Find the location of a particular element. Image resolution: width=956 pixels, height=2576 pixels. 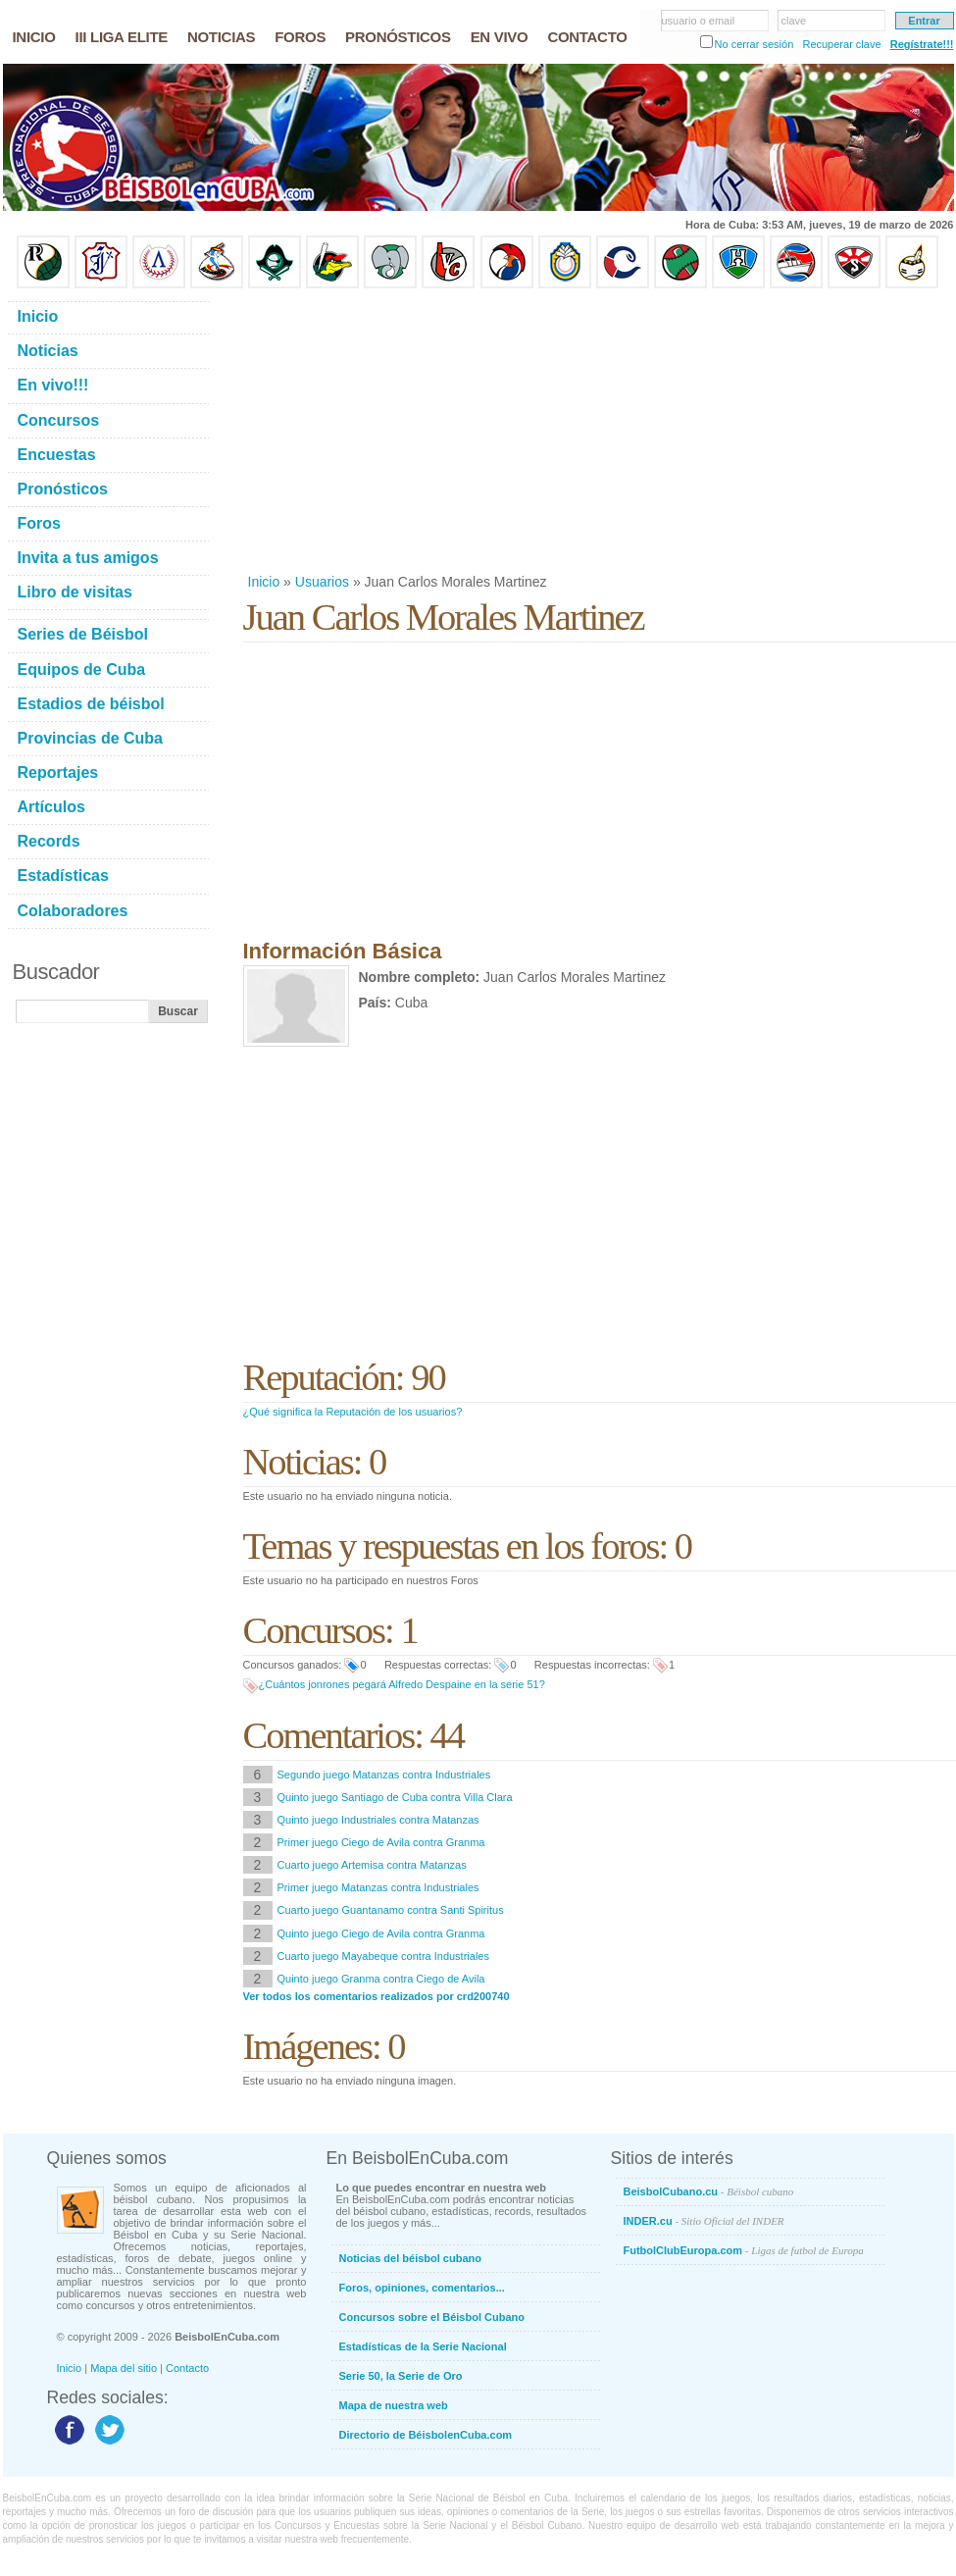

Estadísticas de la Serie Nacional is located at coordinates (423, 2346).